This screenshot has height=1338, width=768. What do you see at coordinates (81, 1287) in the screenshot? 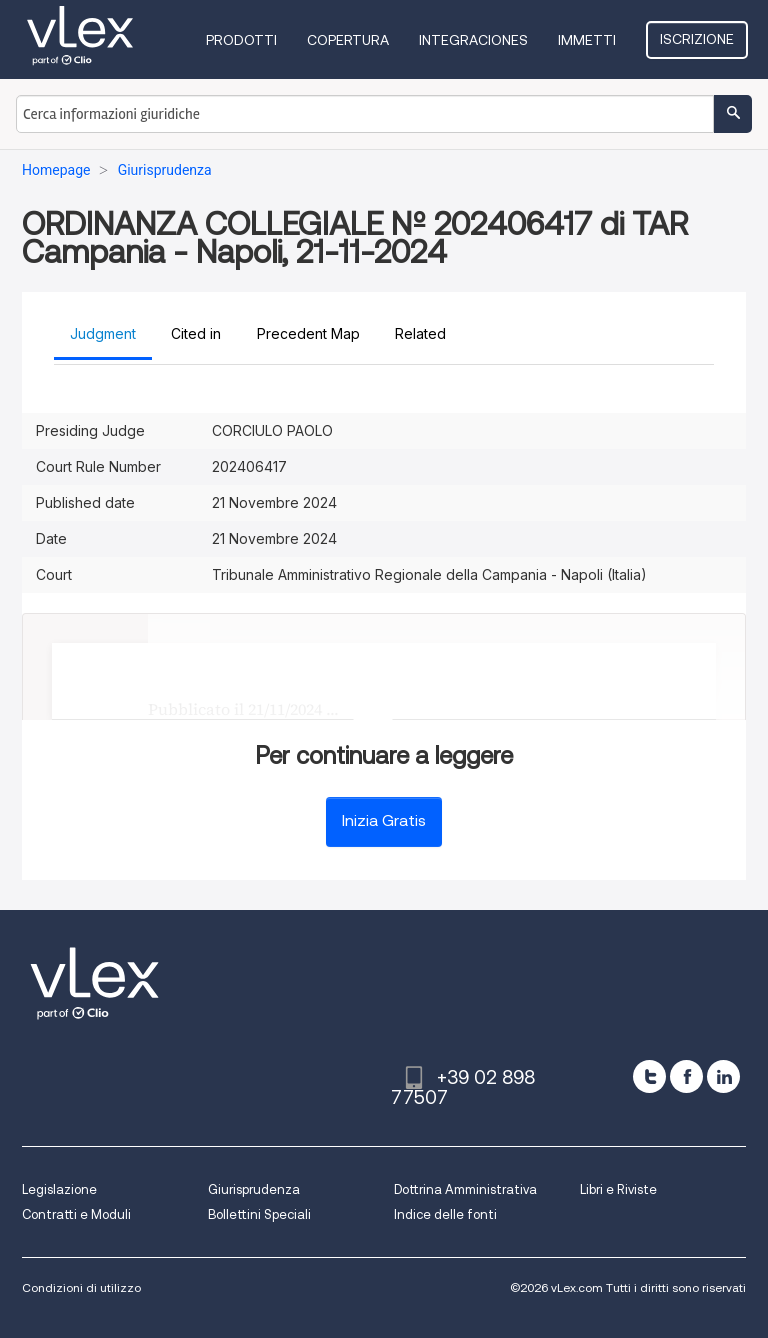
I see `Condizioni di utilizzo` at bounding box center [81, 1287].